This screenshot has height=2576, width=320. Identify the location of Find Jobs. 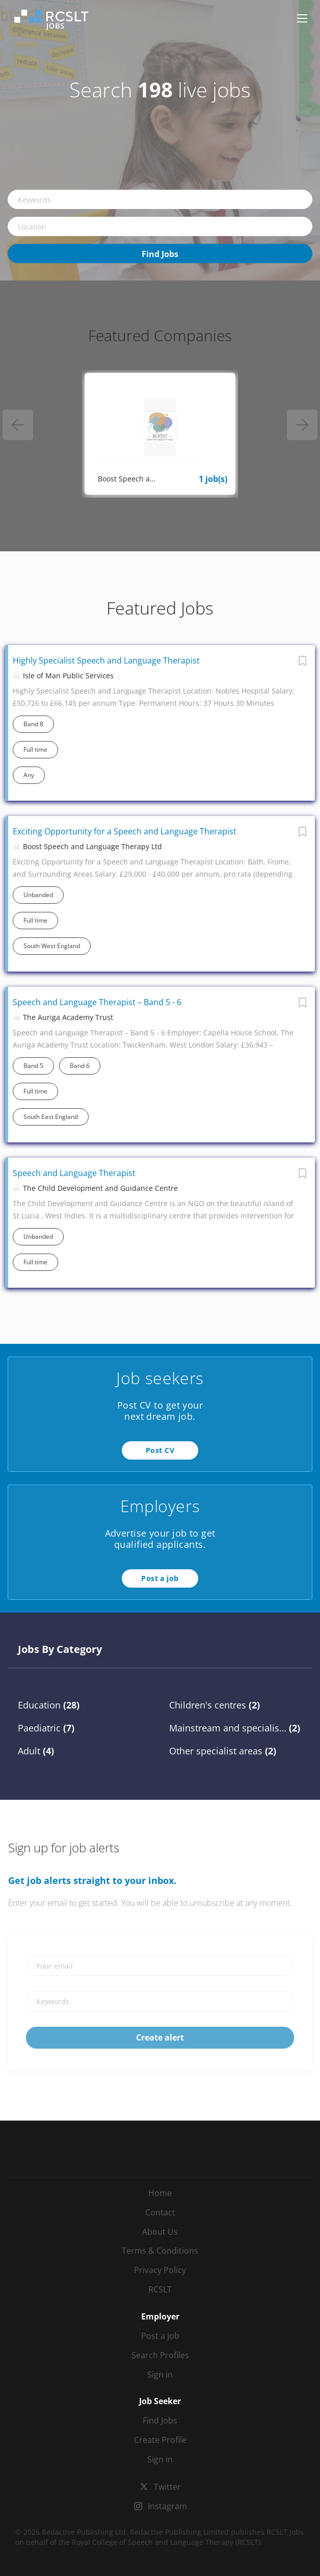
(160, 254).